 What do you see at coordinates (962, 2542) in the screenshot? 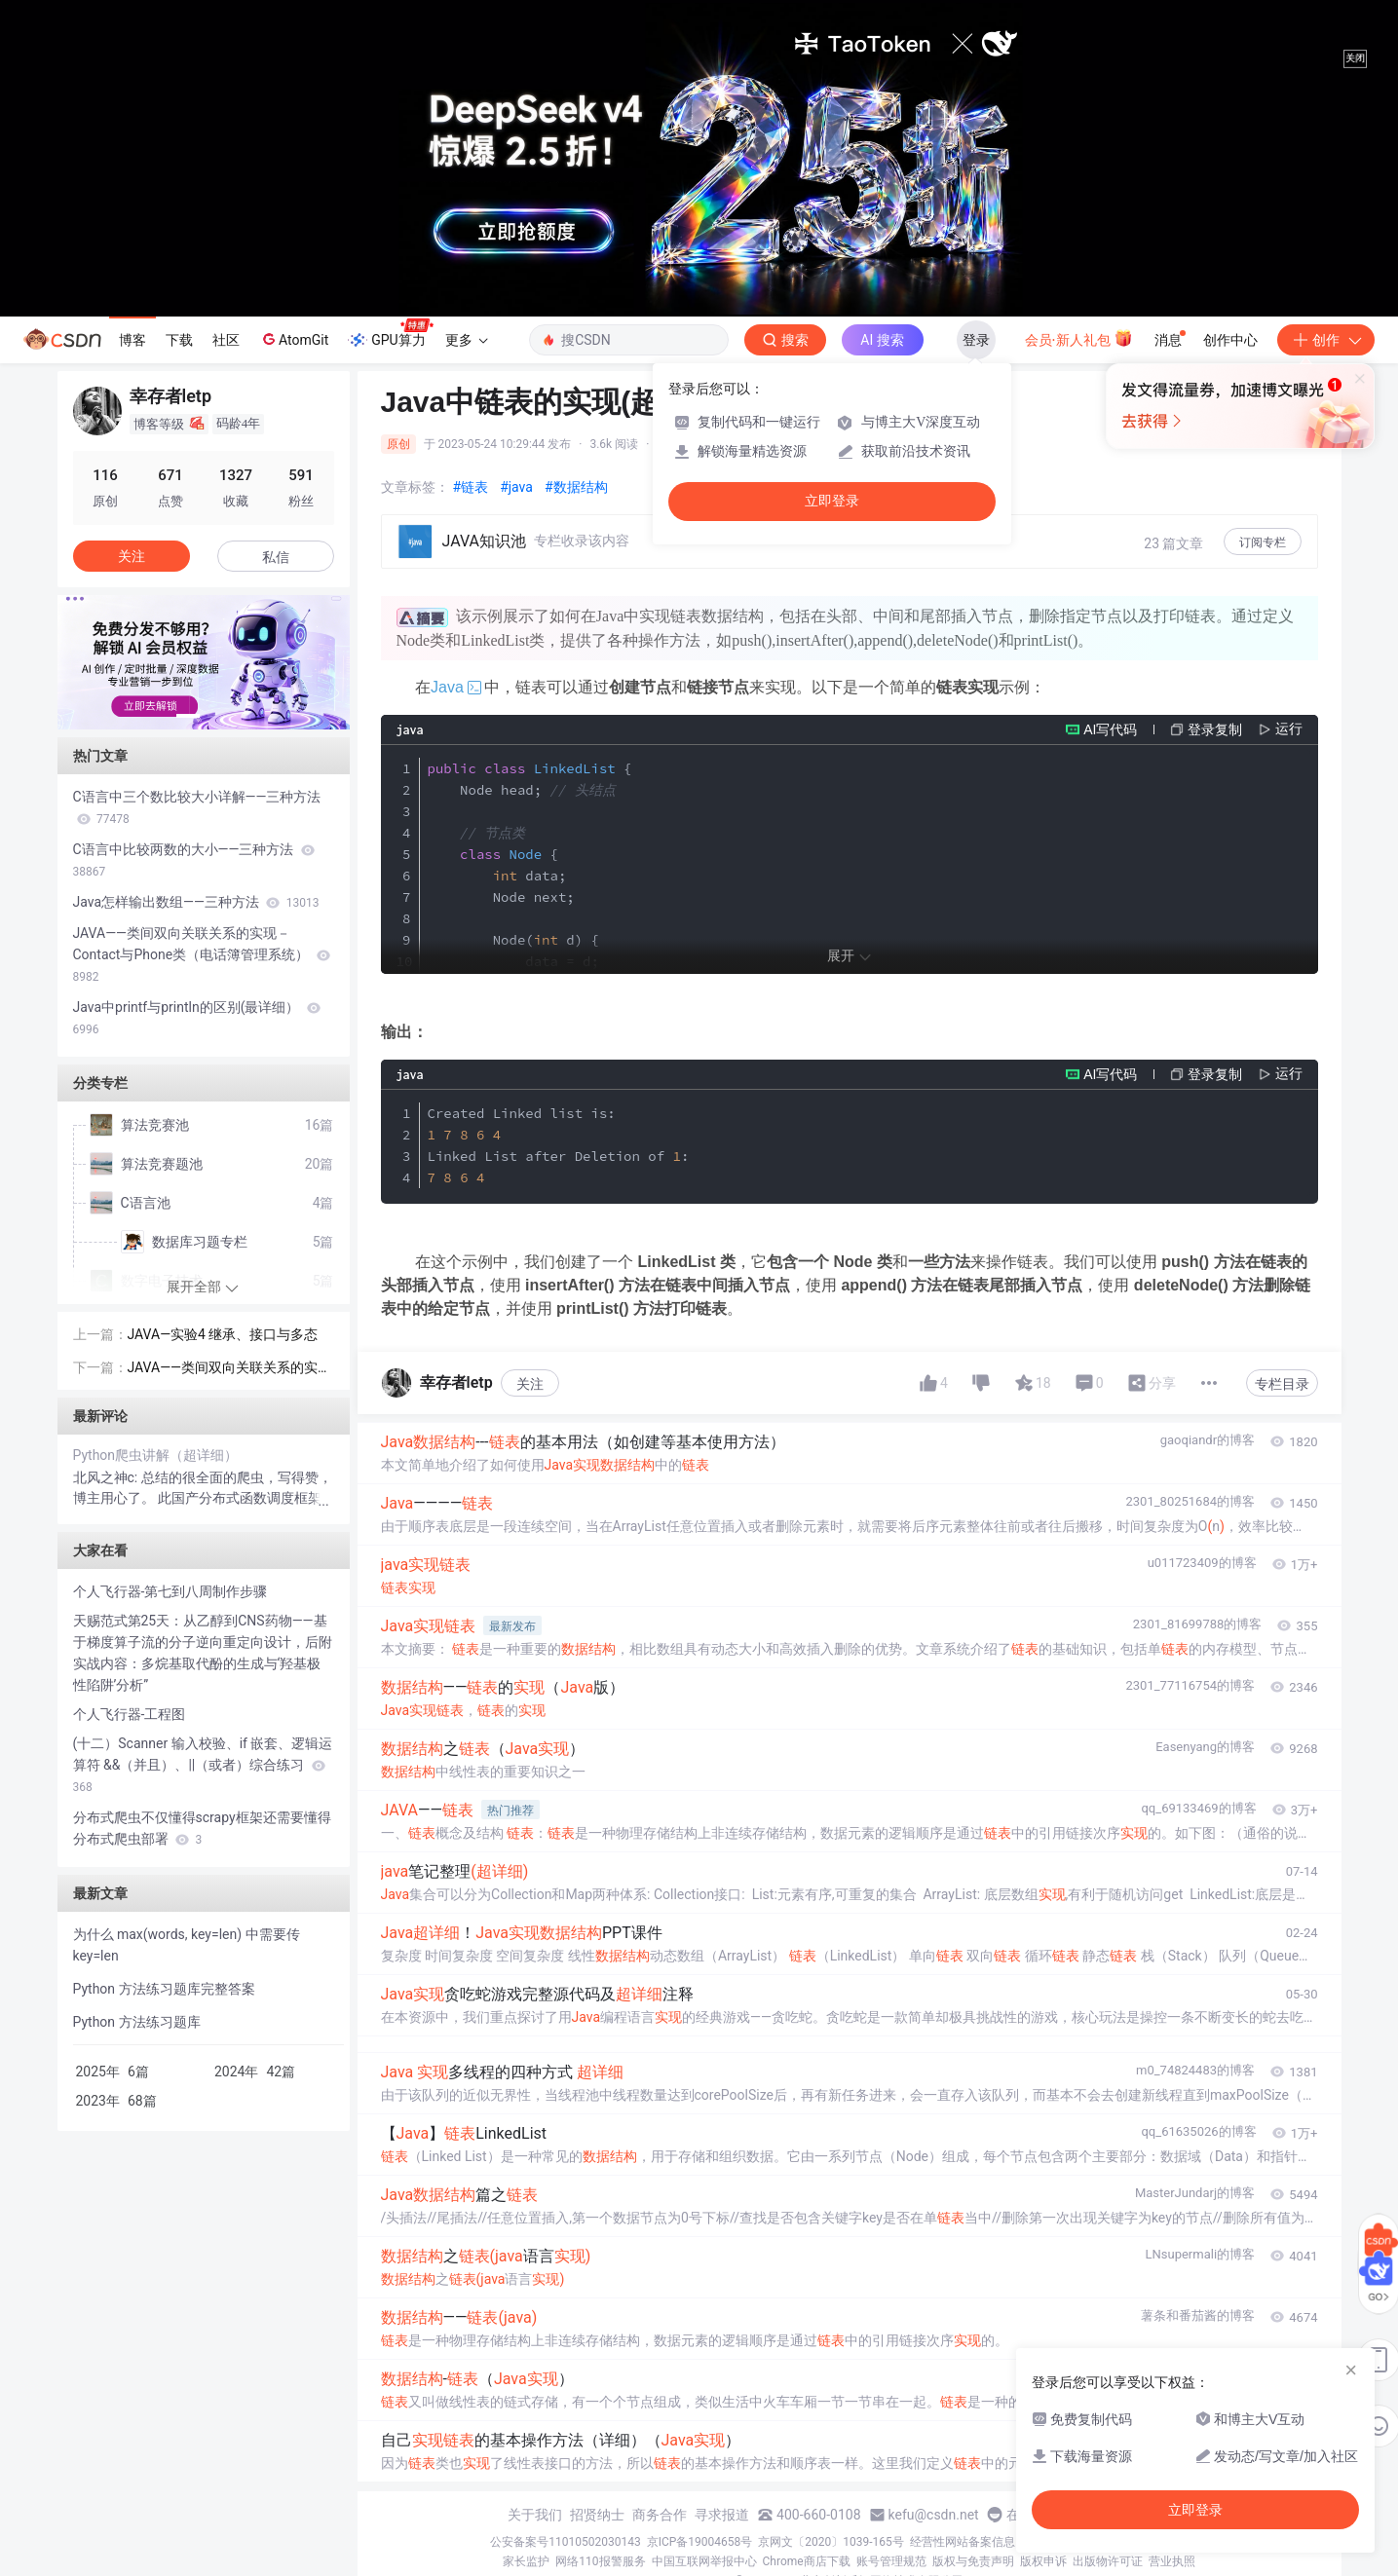
I see `经营性网站备案信息` at bounding box center [962, 2542].